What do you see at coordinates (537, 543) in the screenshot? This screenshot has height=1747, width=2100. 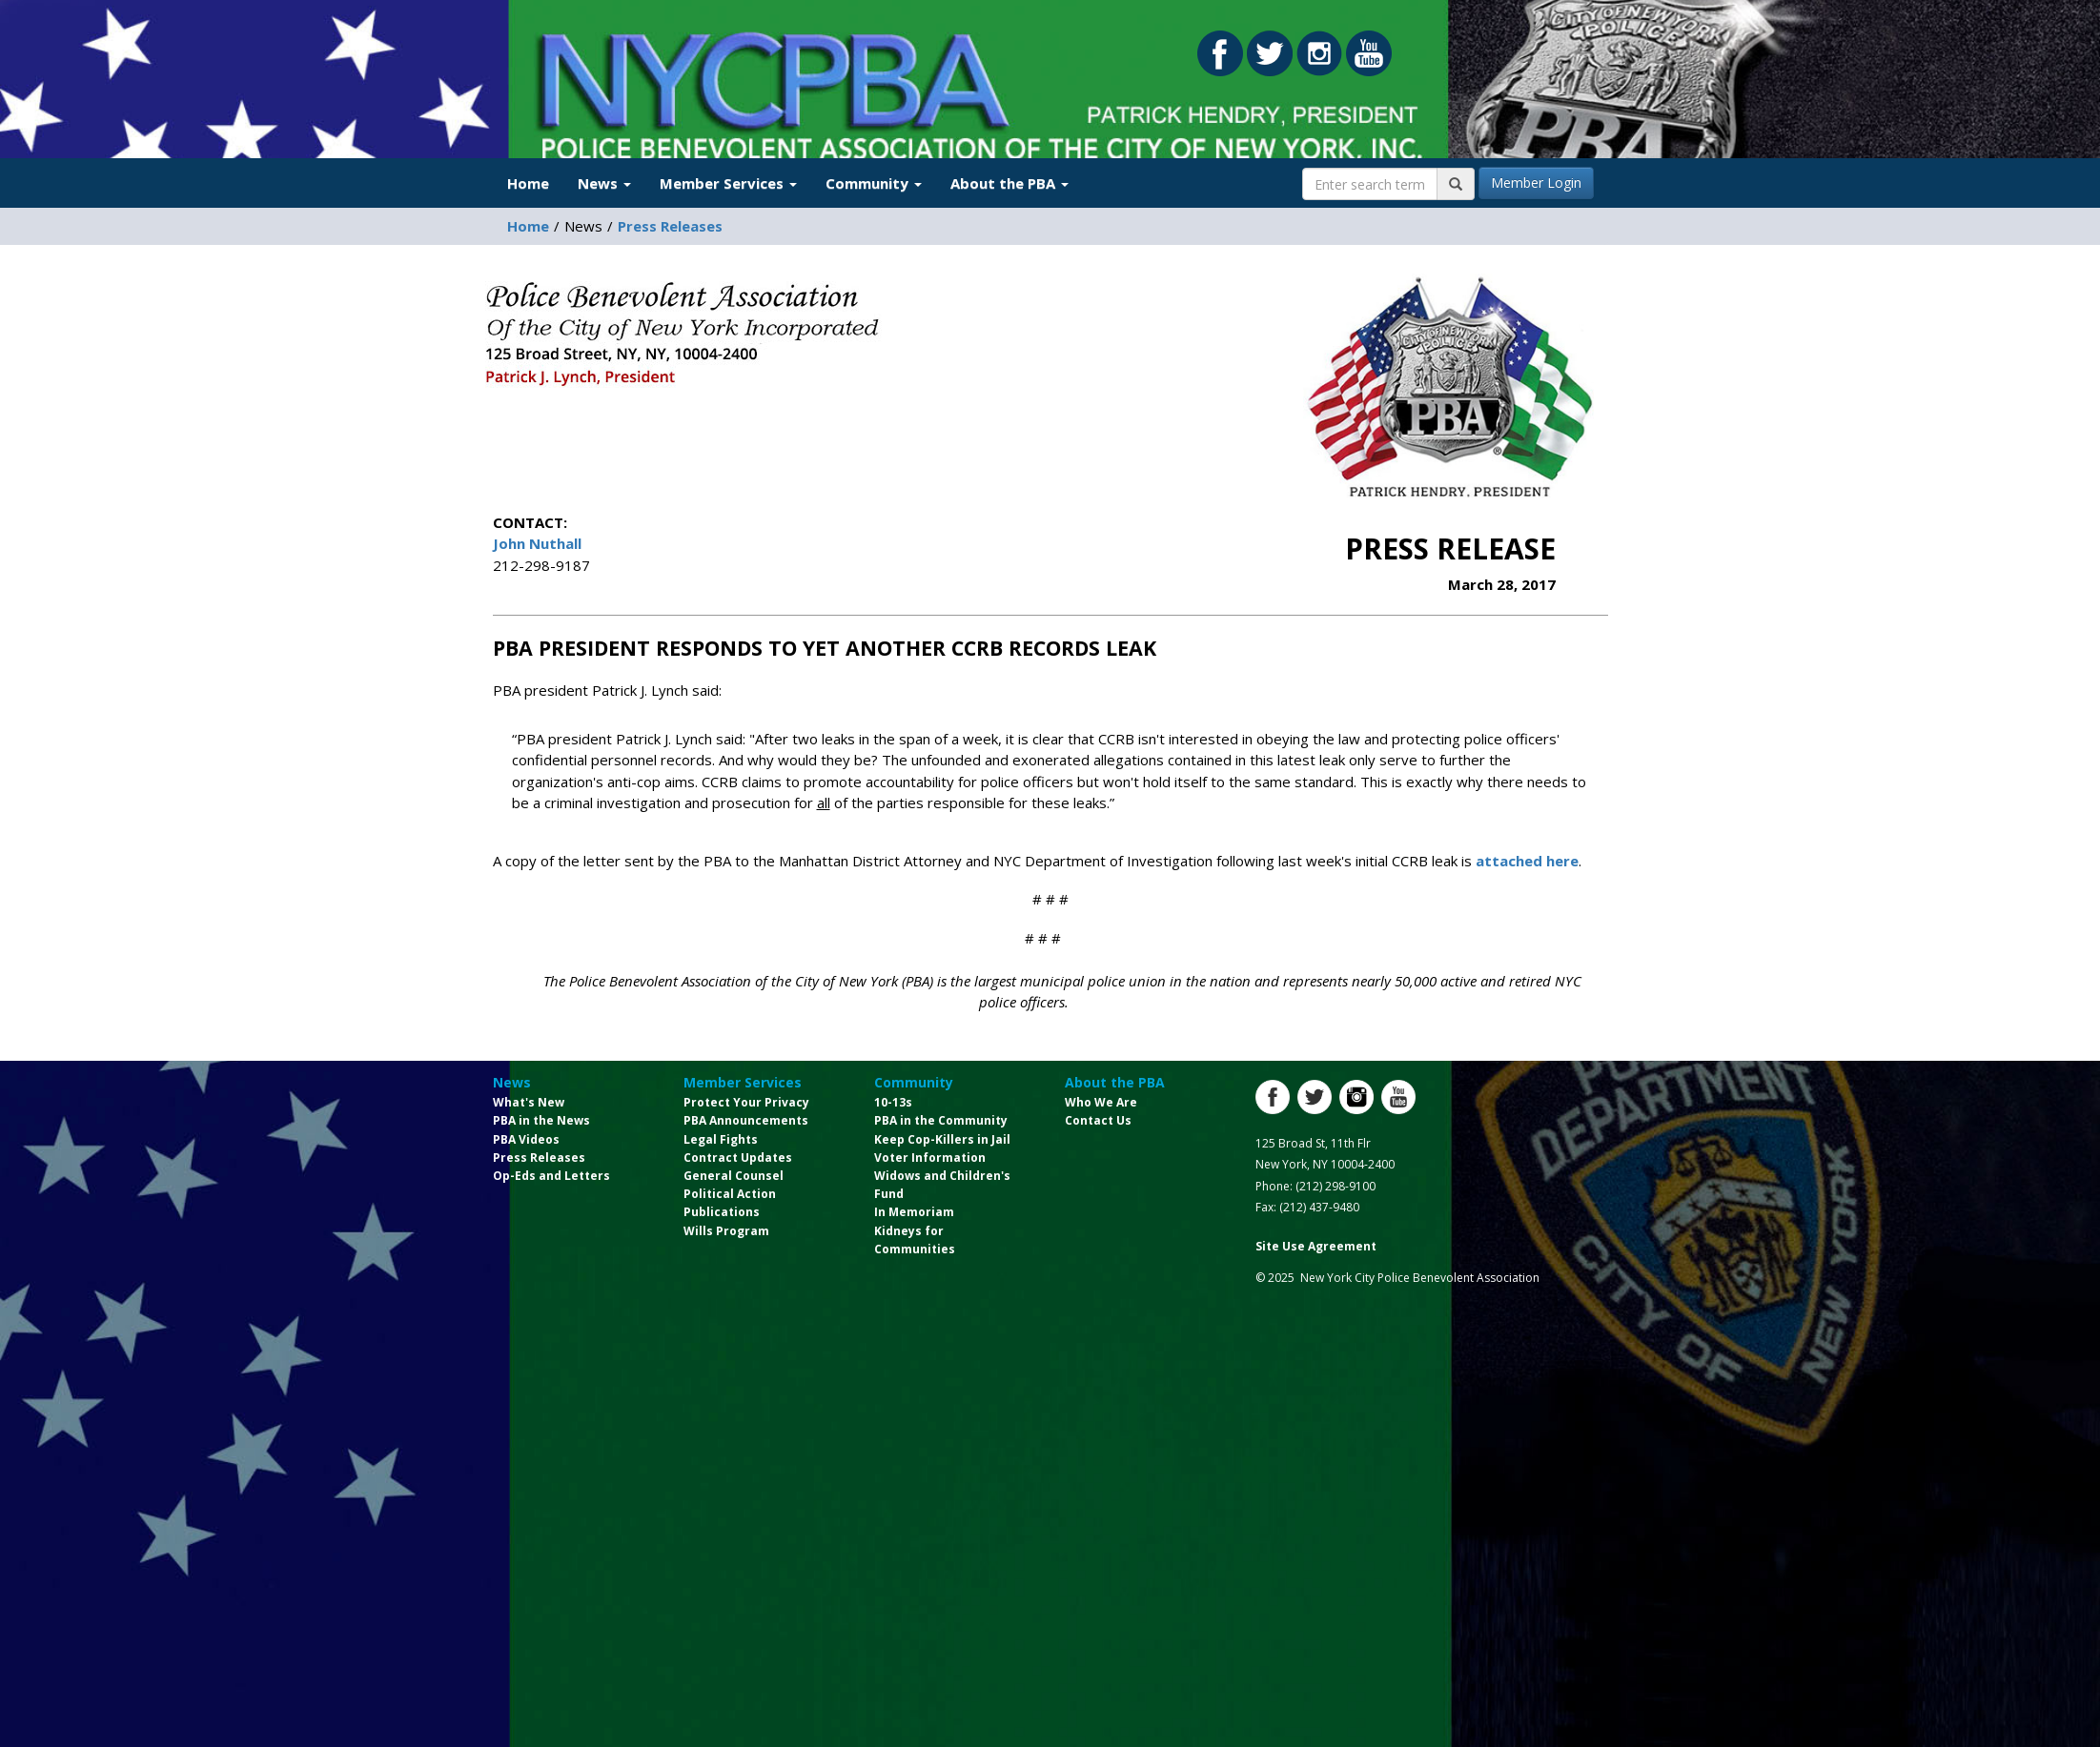 I see `John Nuthall` at bounding box center [537, 543].